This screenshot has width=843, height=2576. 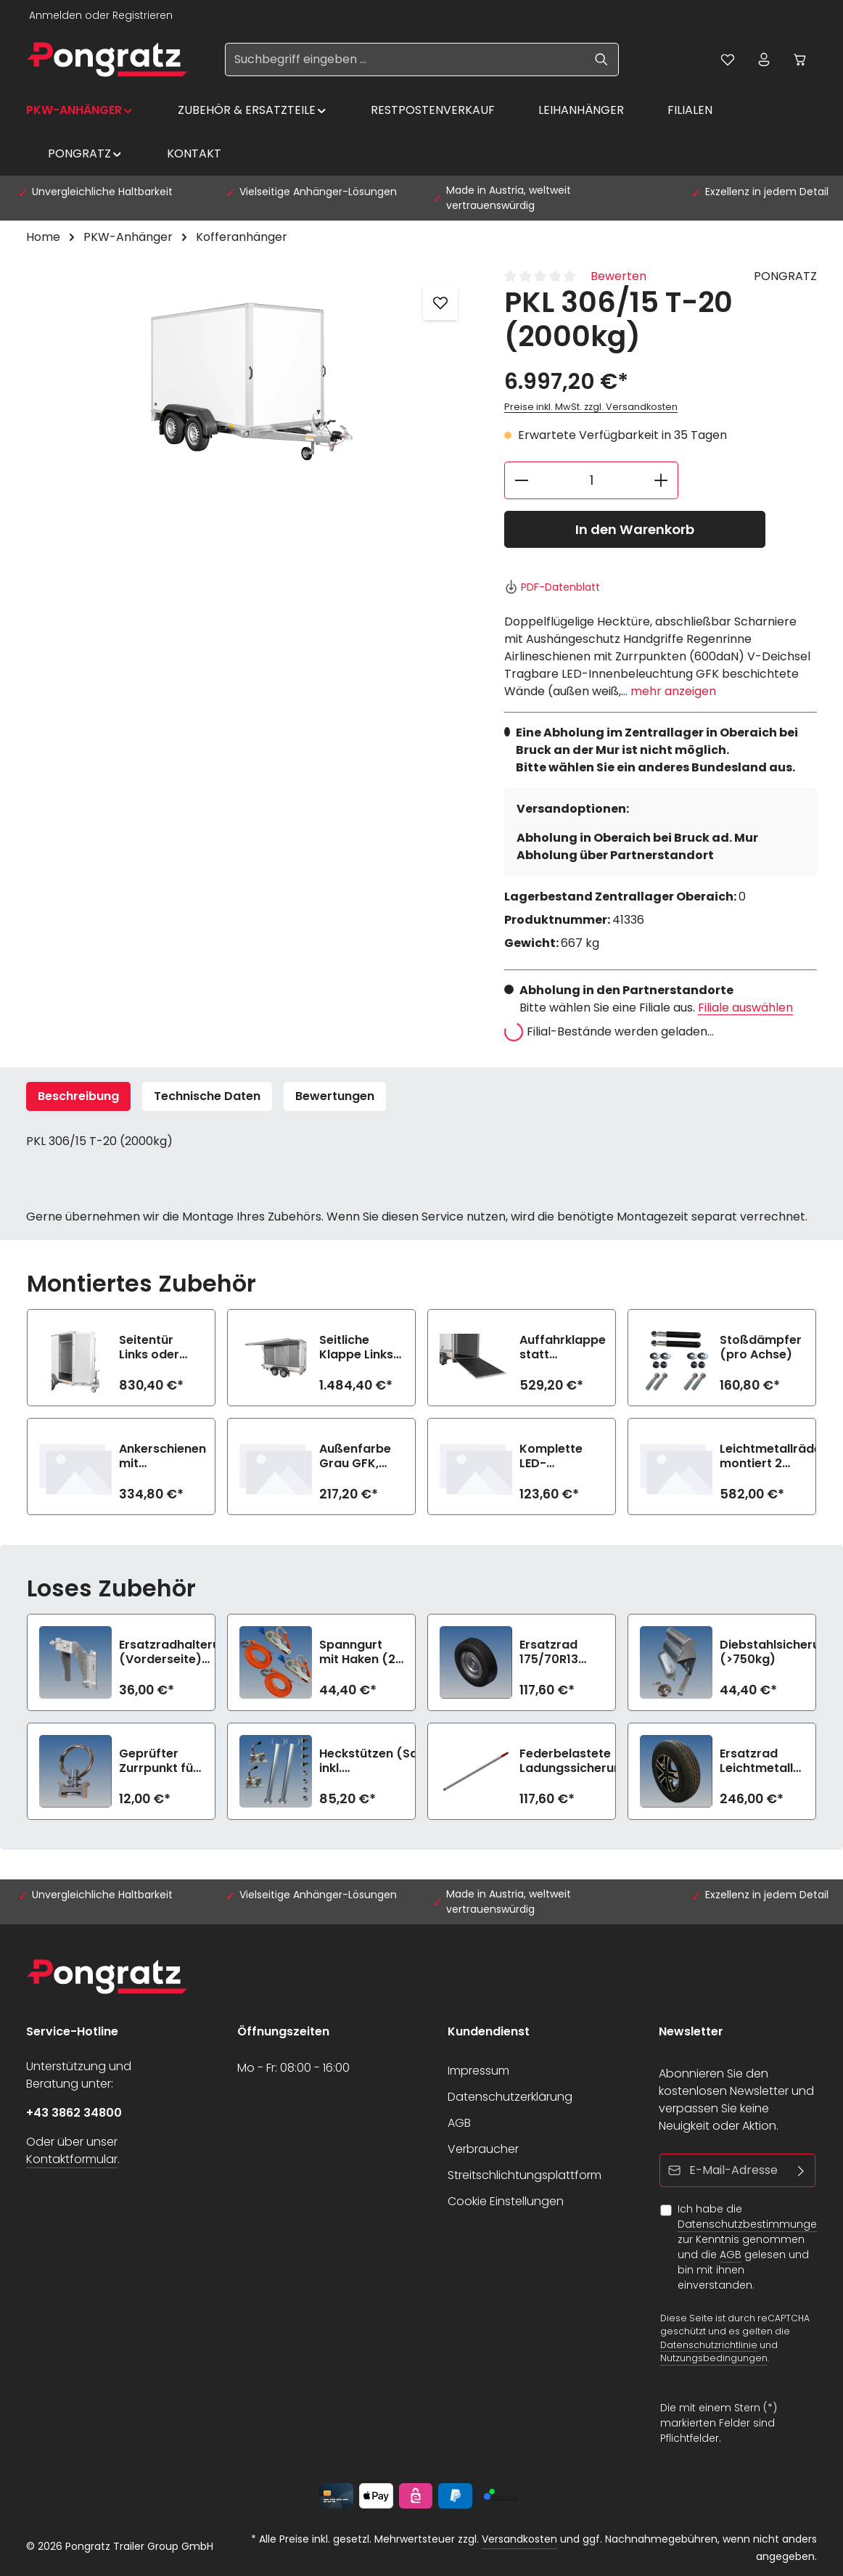 What do you see at coordinates (162, 1456) in the screenshot?
I see `Ankerschienen mit Sperrstange` at bounding box center [162, 1456].